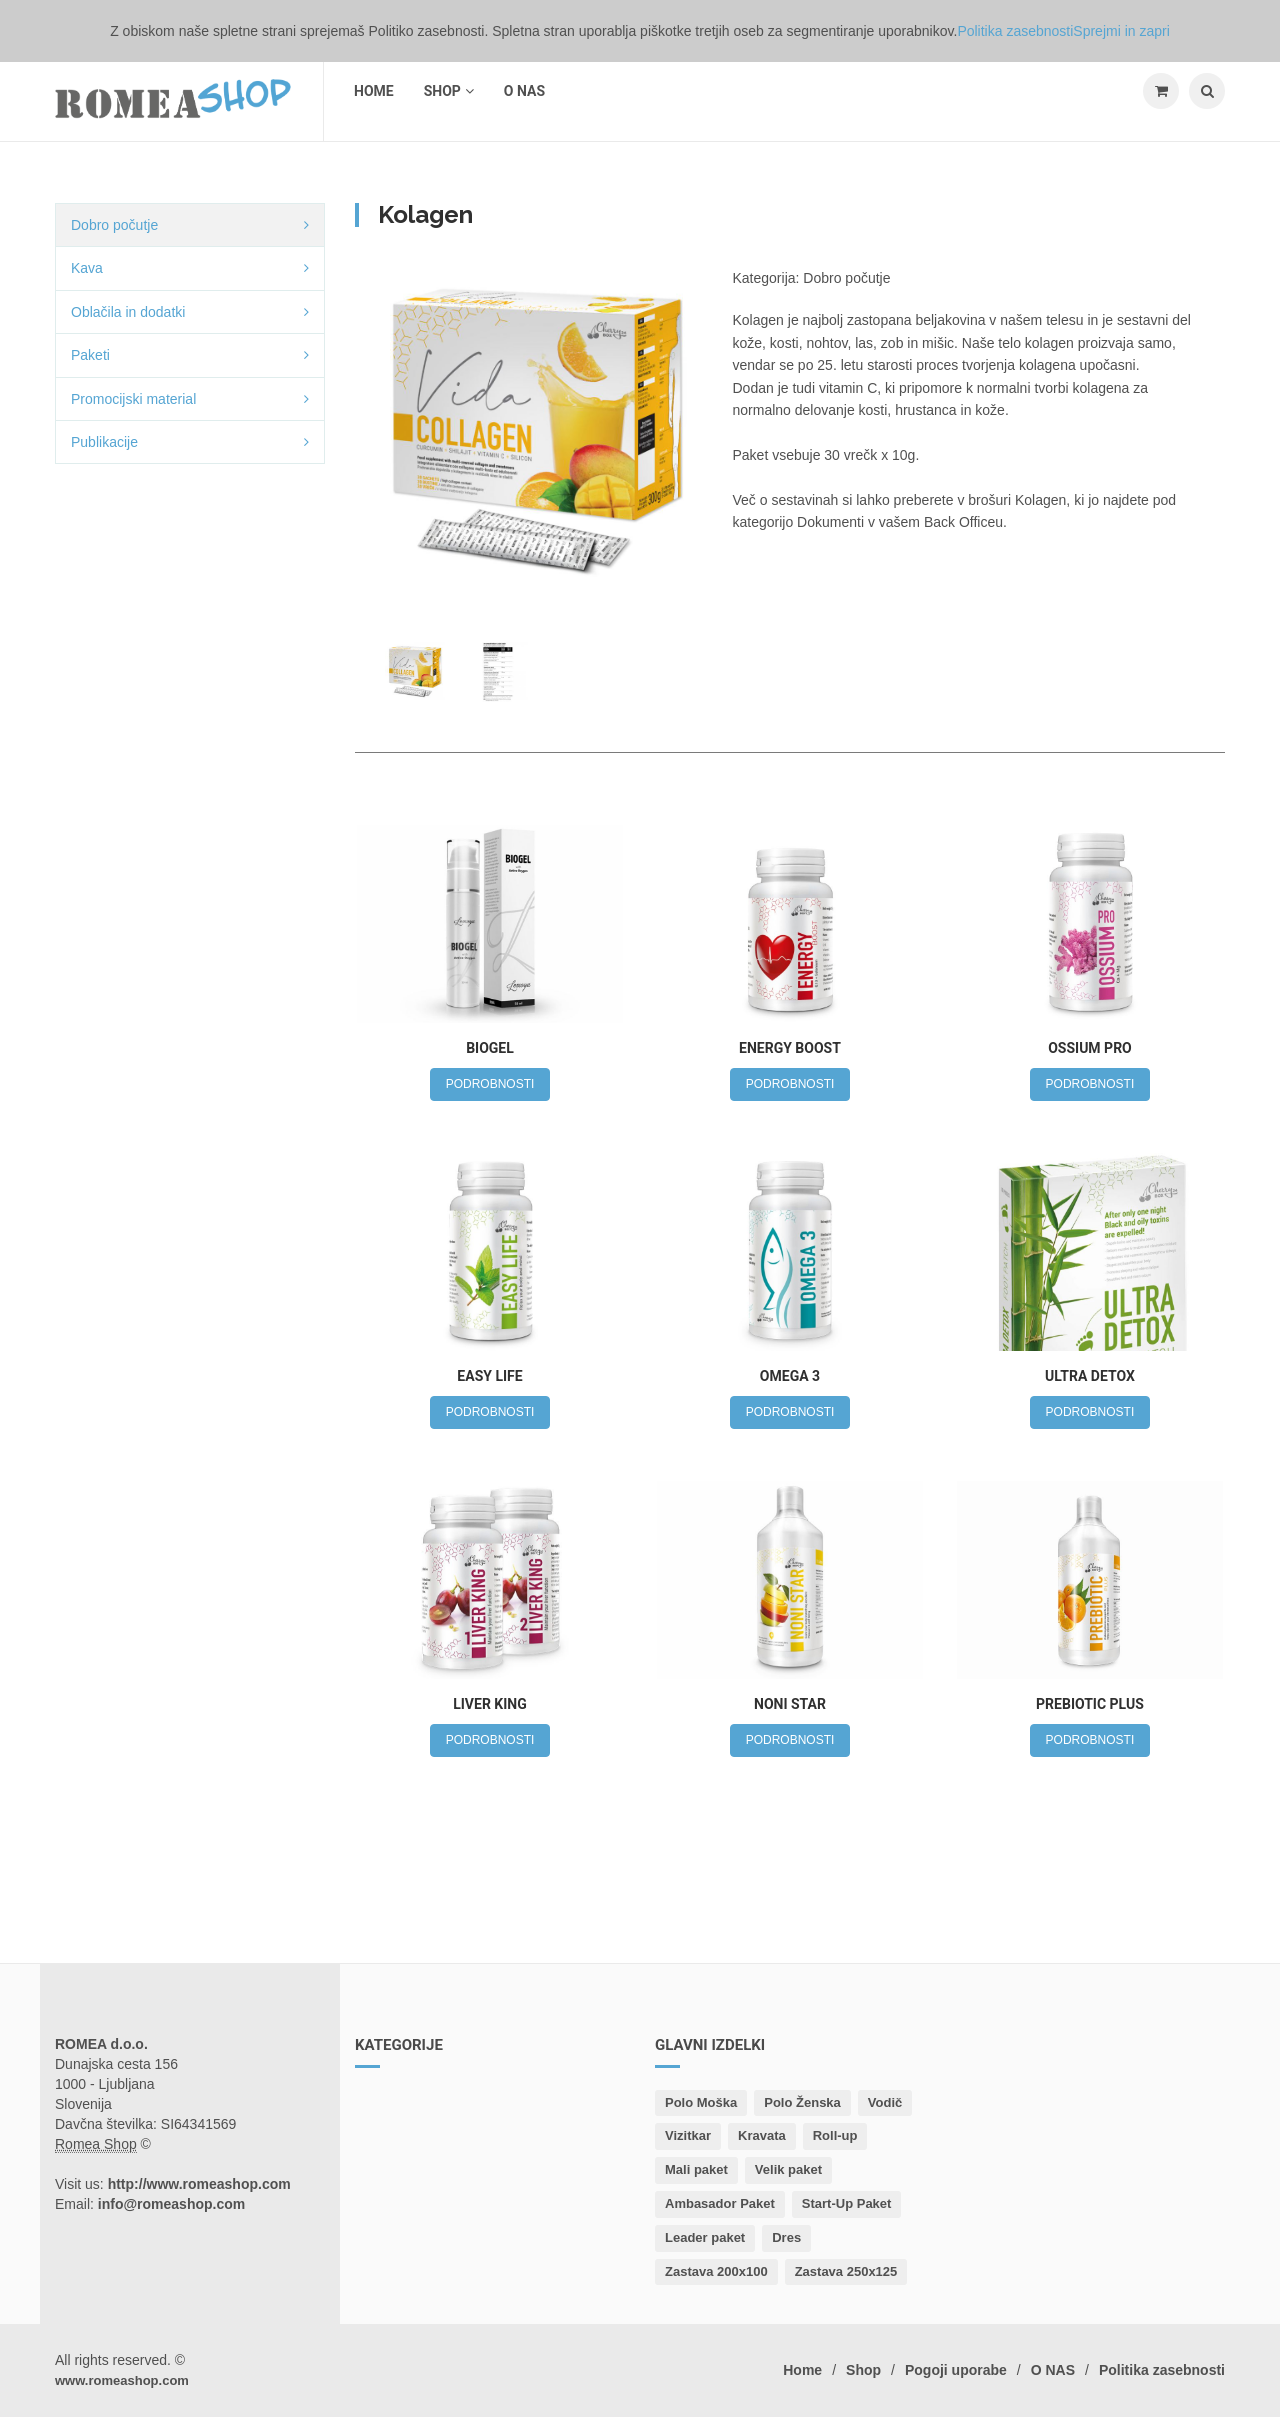 The width and height of the screenshot is (1280, 2417). What do you see at coordinates (835, 2135) in the screenshot?
I see `Roll-up` at bounding box center [835, 2135].